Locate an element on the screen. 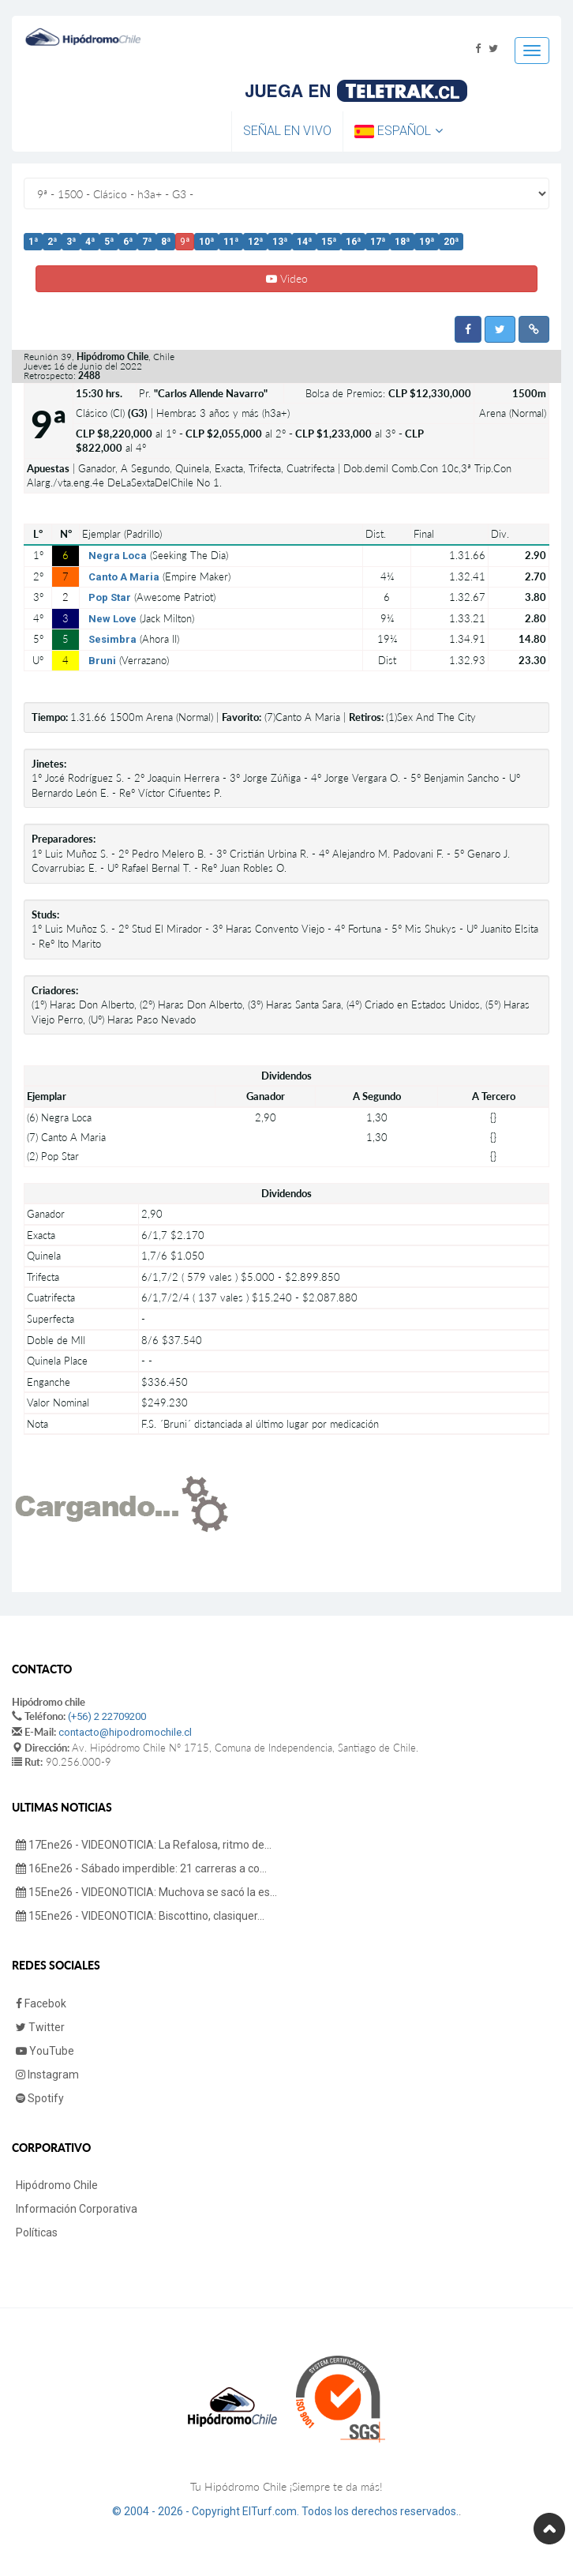  4ª [button] is located at coordinates (90, 241).